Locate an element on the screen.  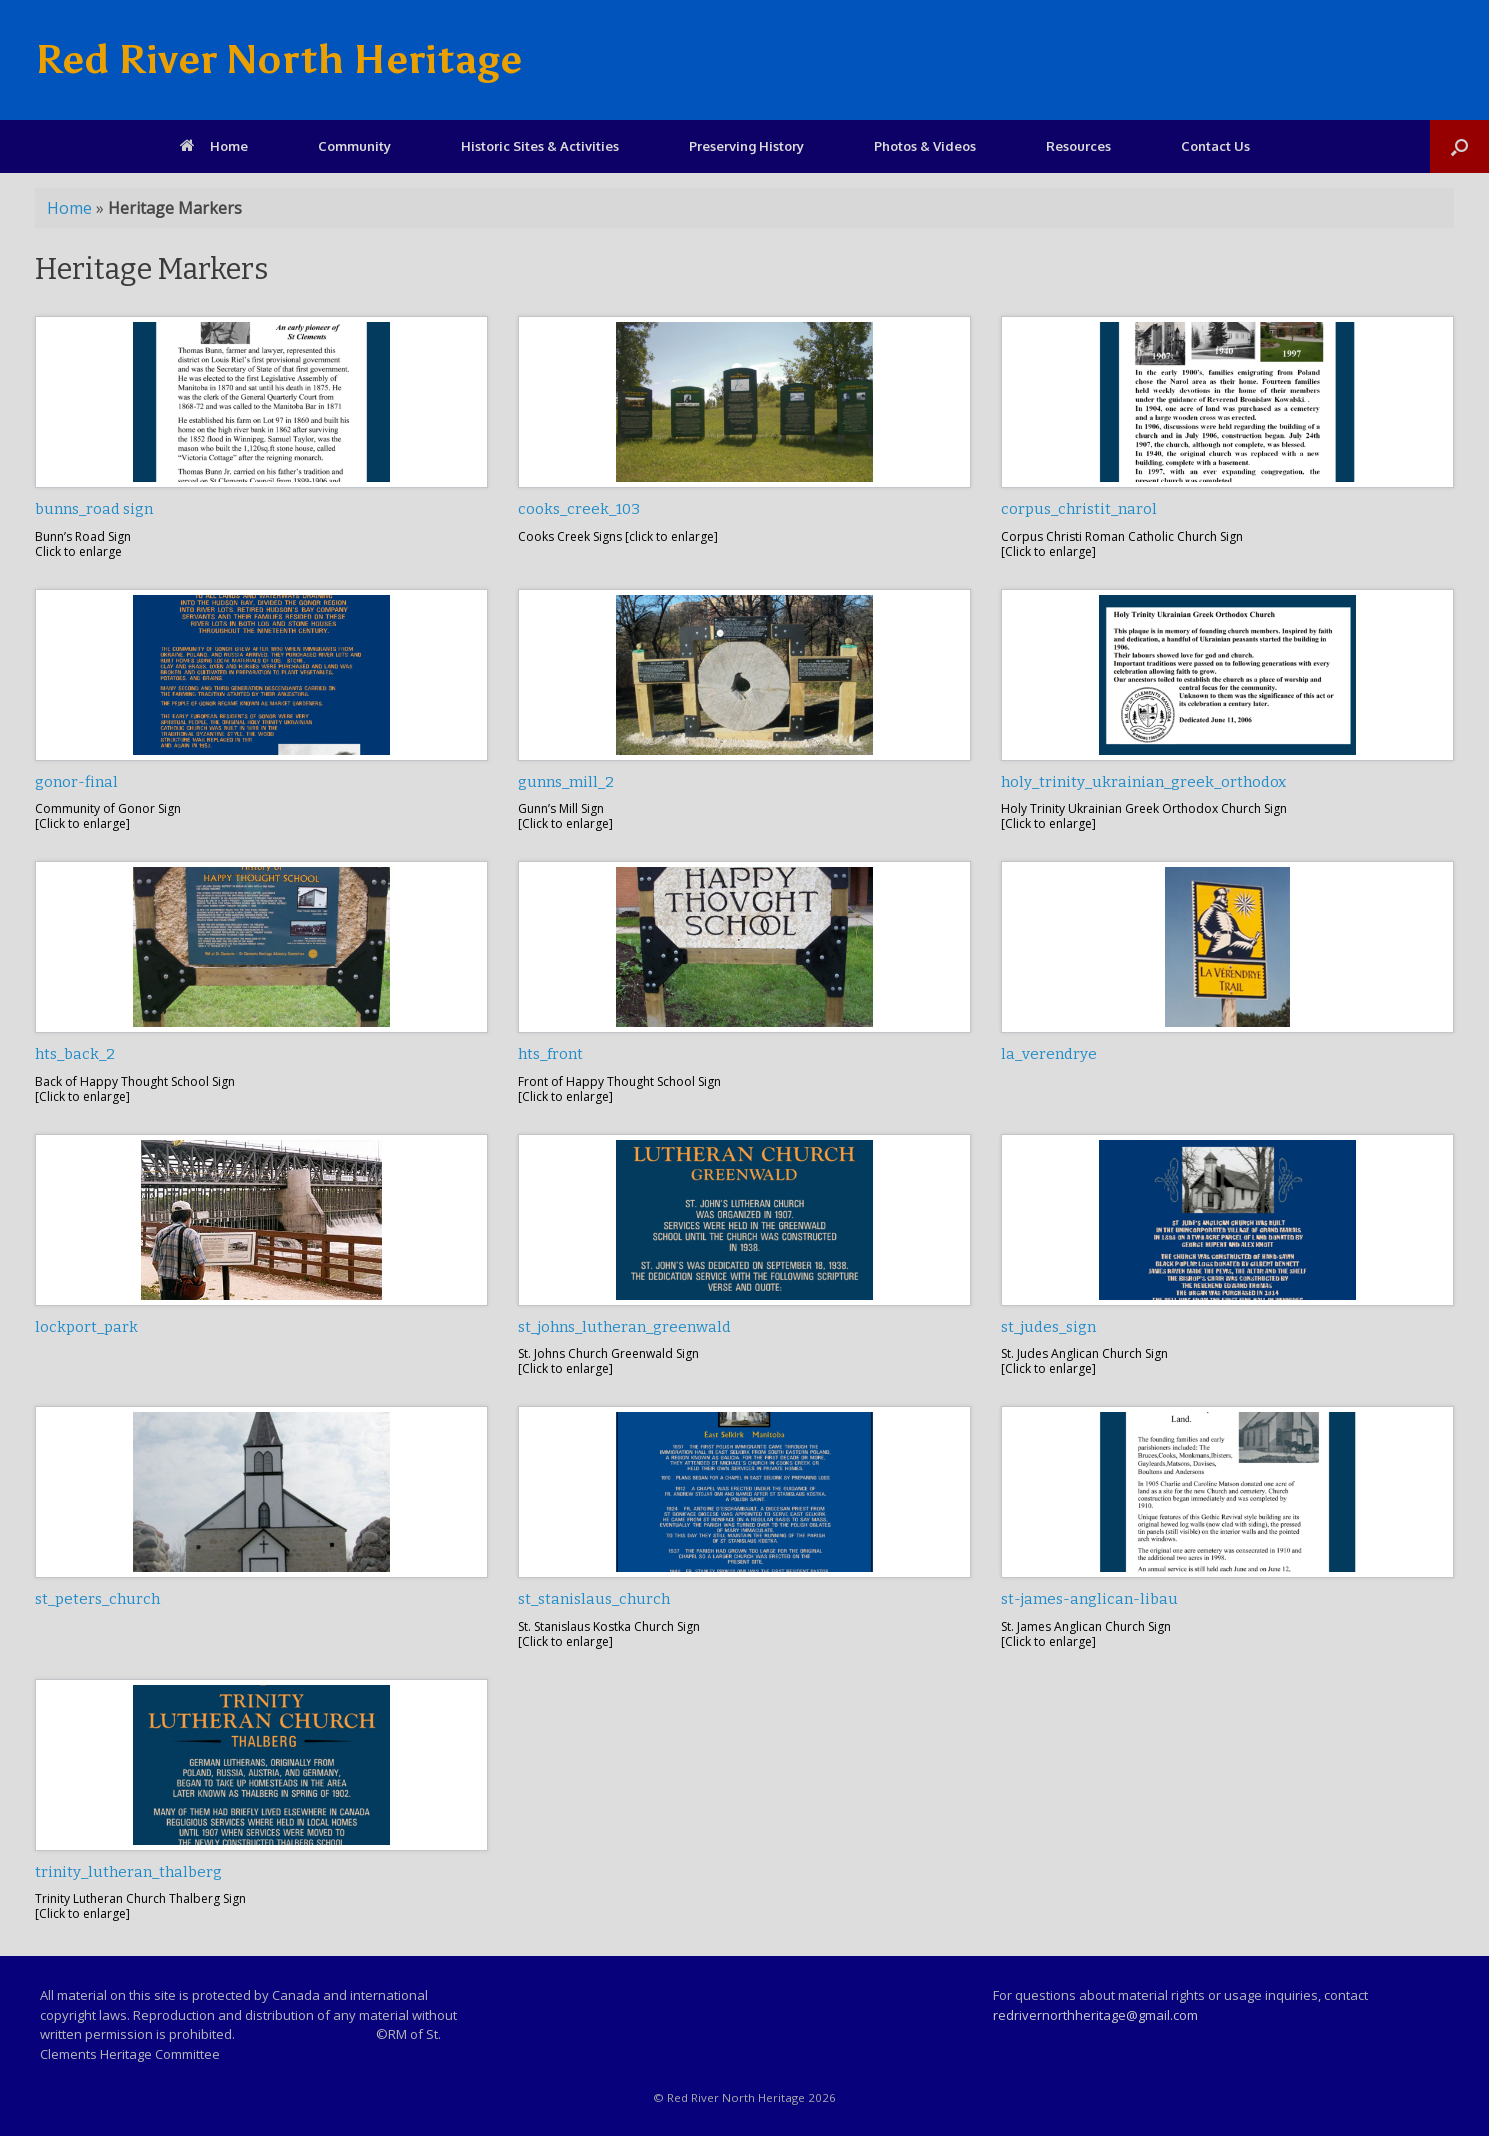
hts_back_2 is located at coordinates (75, 1054).